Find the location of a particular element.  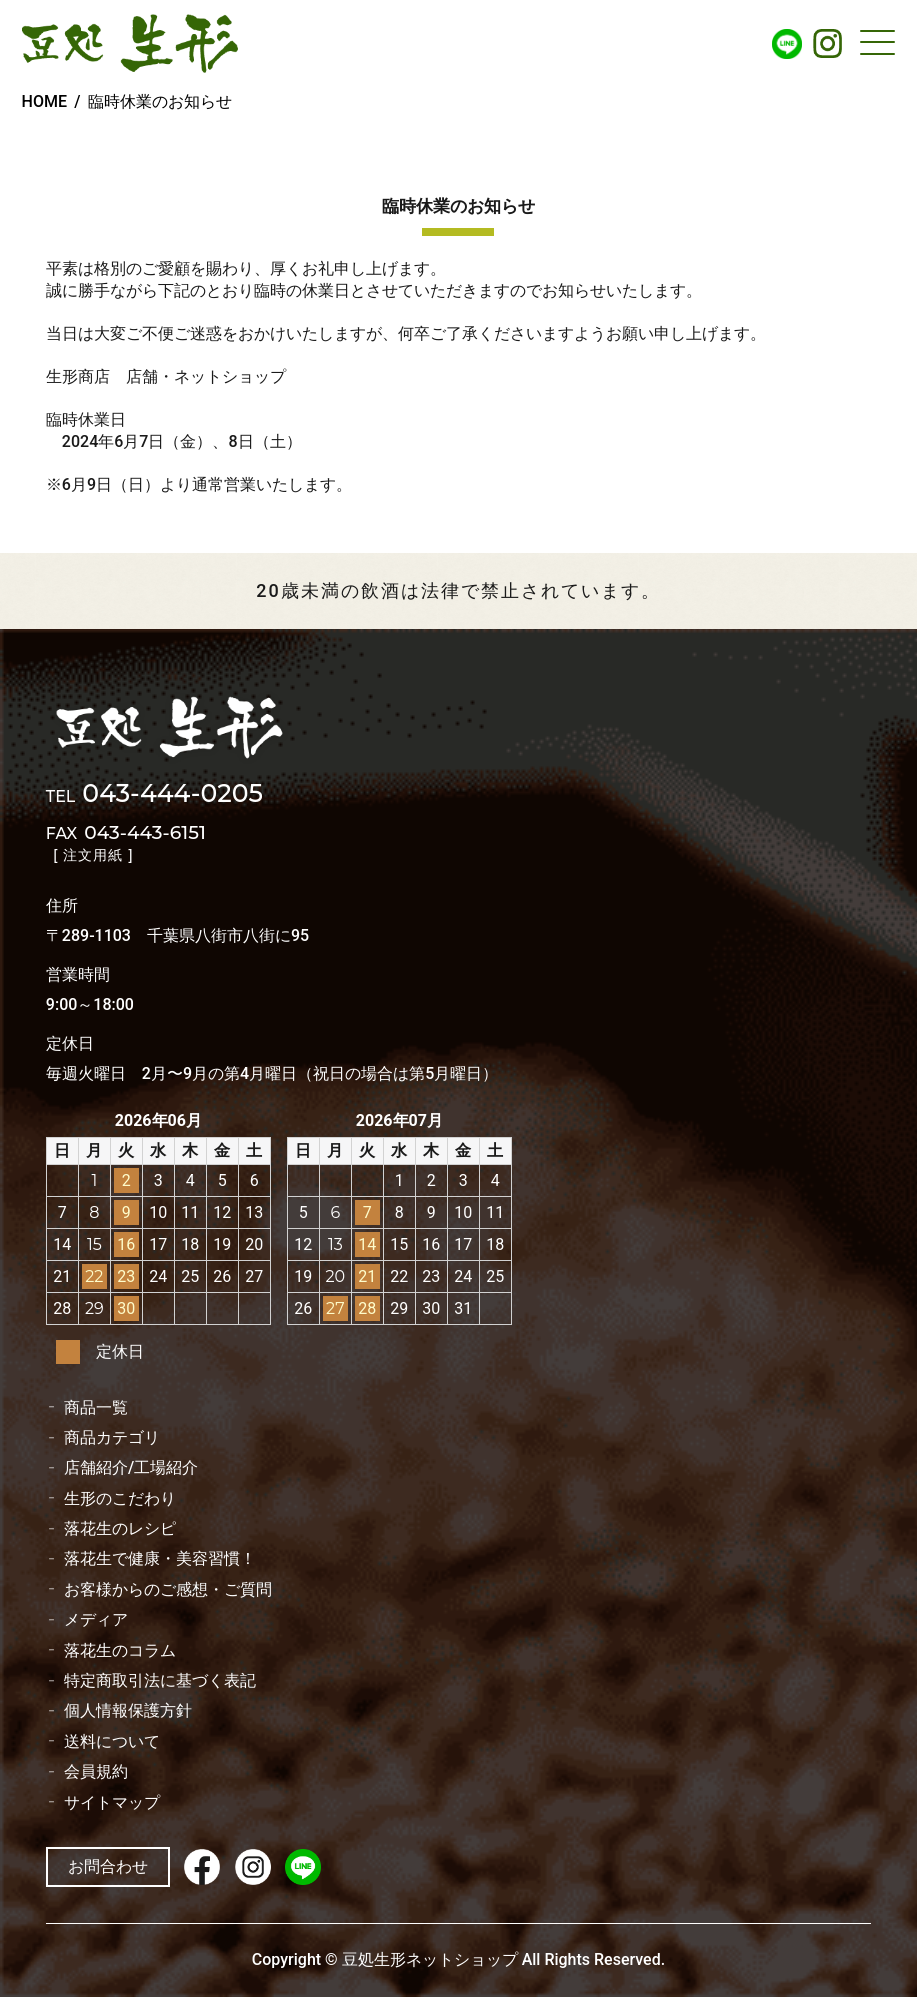

お客様からのご感想・ご質問 is located at coordinates (168, 1590).